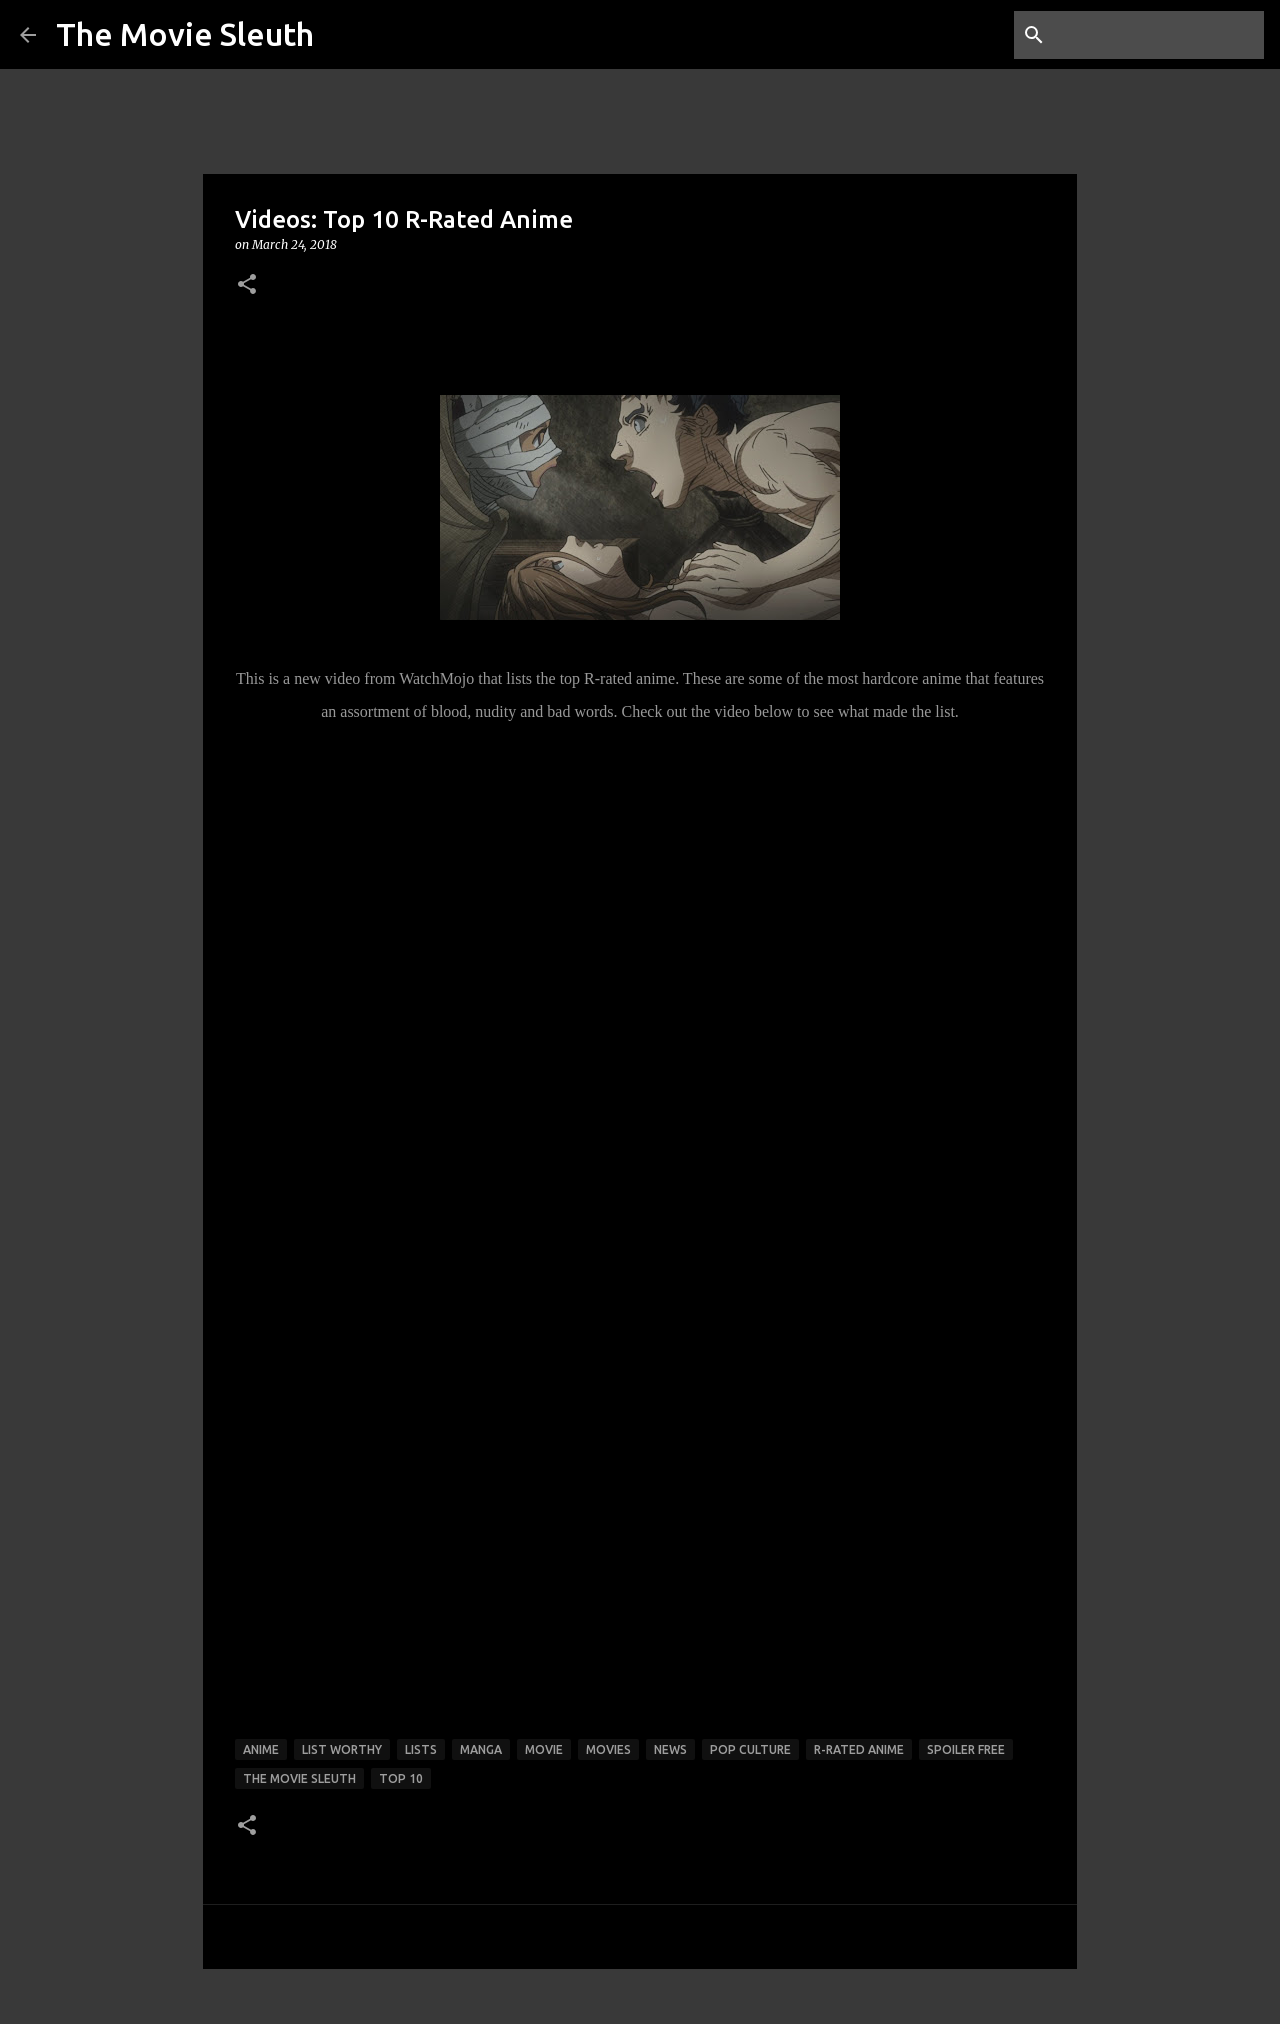  What do you see at coordinates (185, 34) in the screenshot?
I see `The Movie Sleuth` at bounding box center [185, 34].